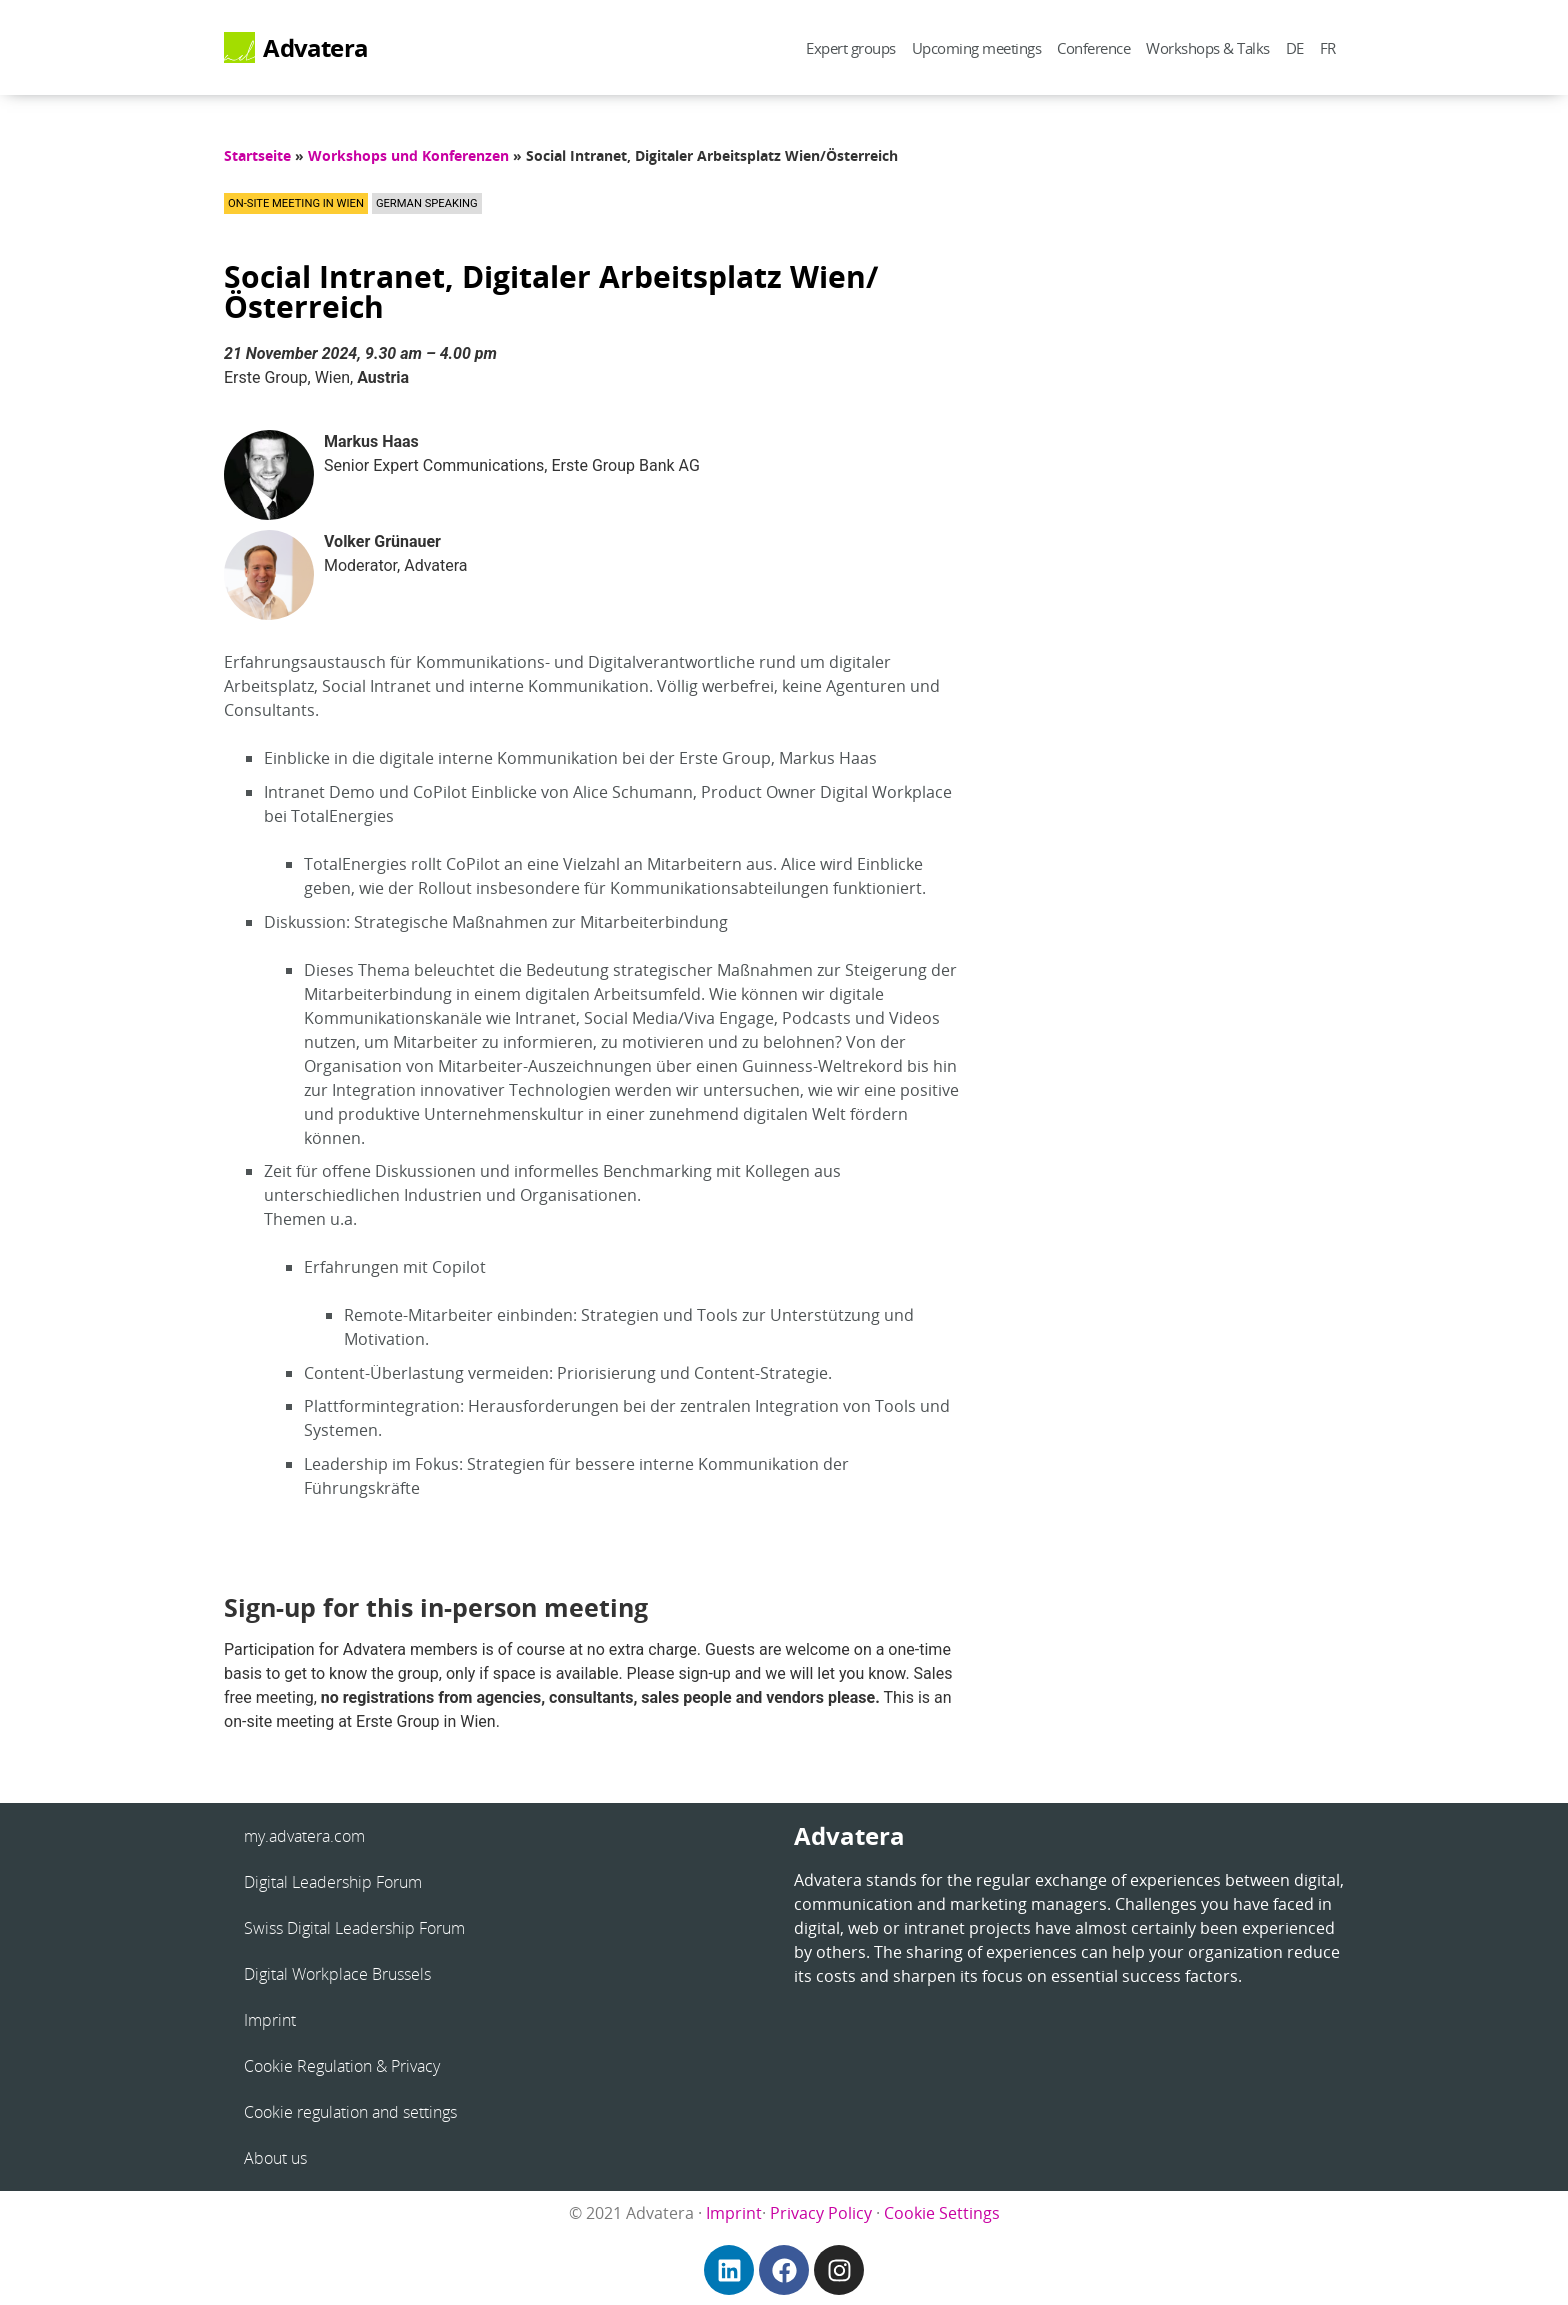 This screenshot has width=1568, height=2305. I want to click on Expert groups, so click(851, 48).